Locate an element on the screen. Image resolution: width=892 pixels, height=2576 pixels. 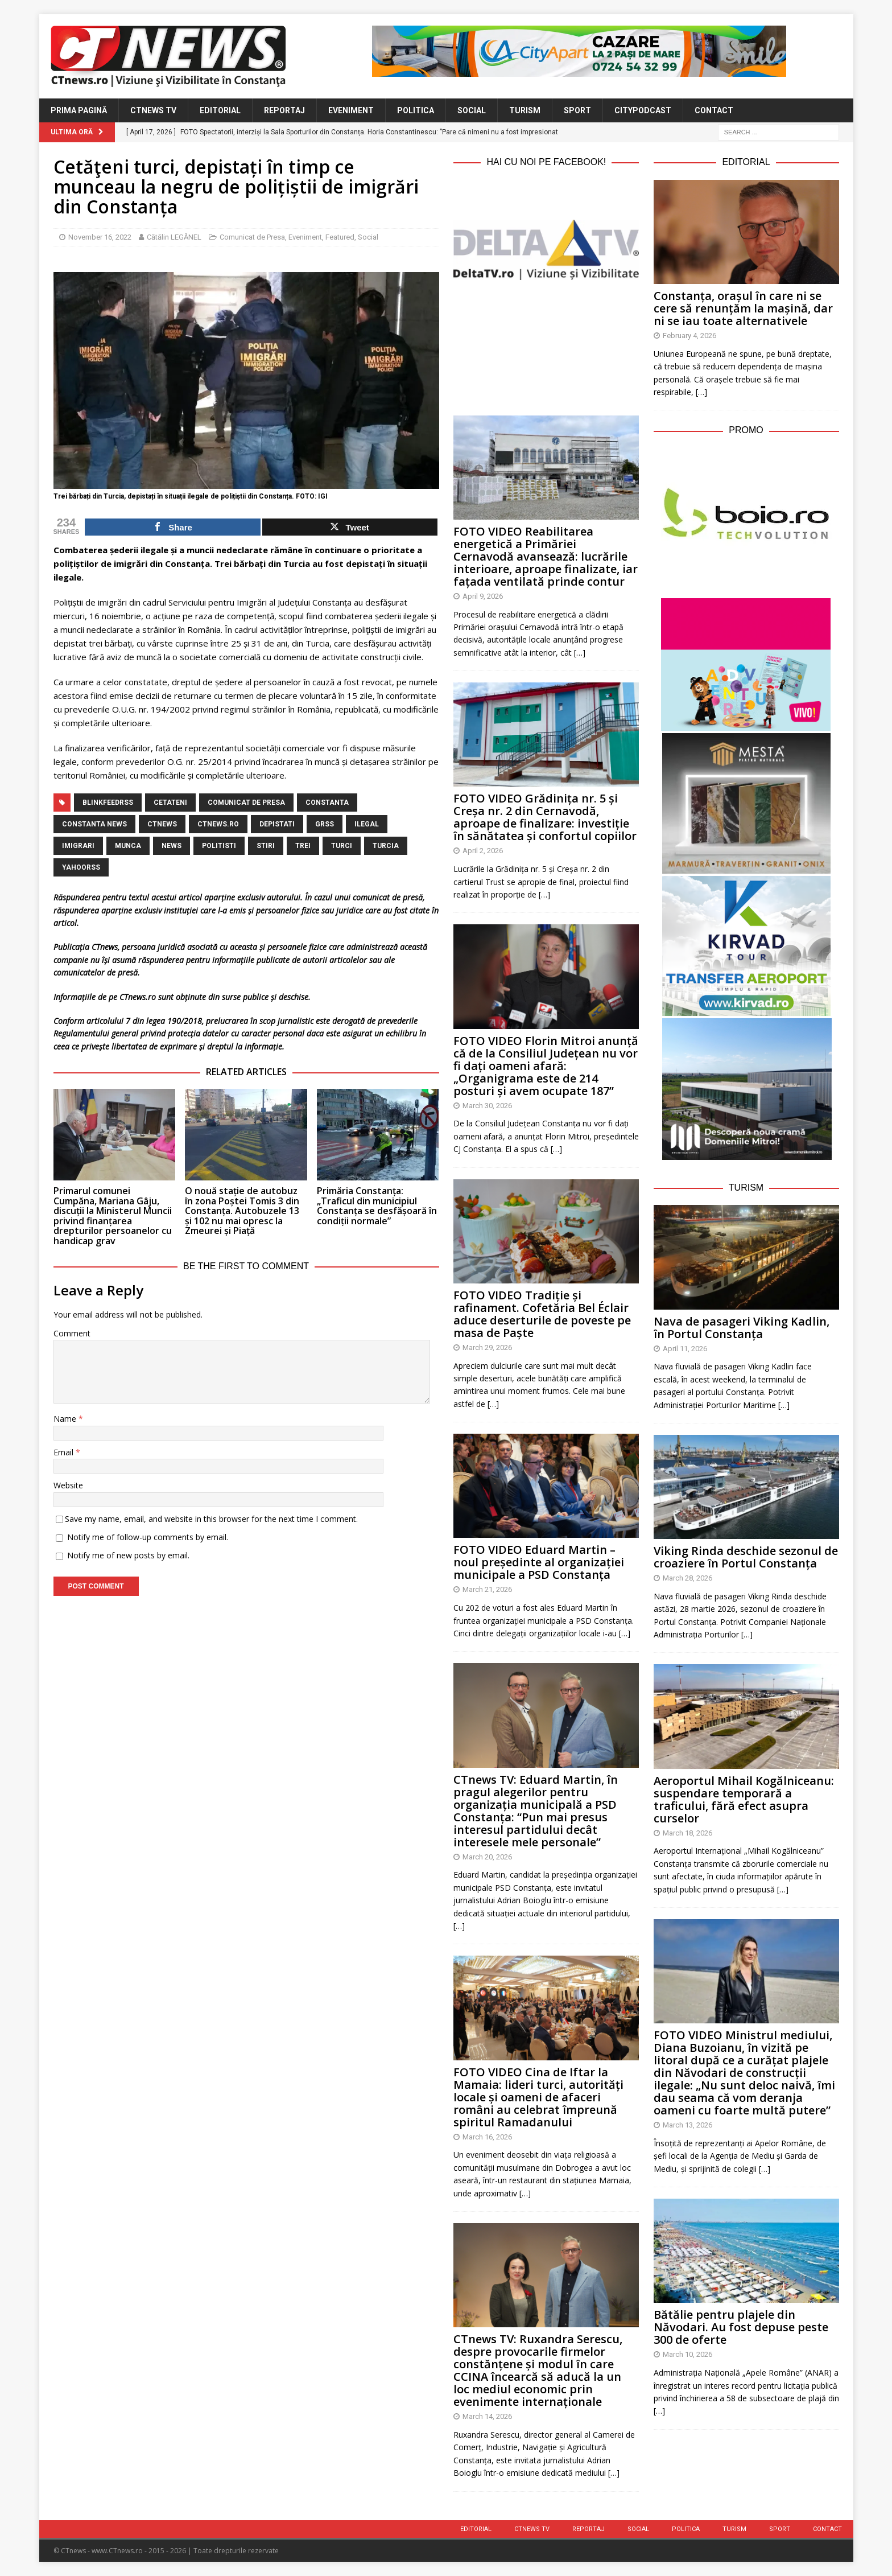
CTnews.ro is located at coordinates (218, 824).